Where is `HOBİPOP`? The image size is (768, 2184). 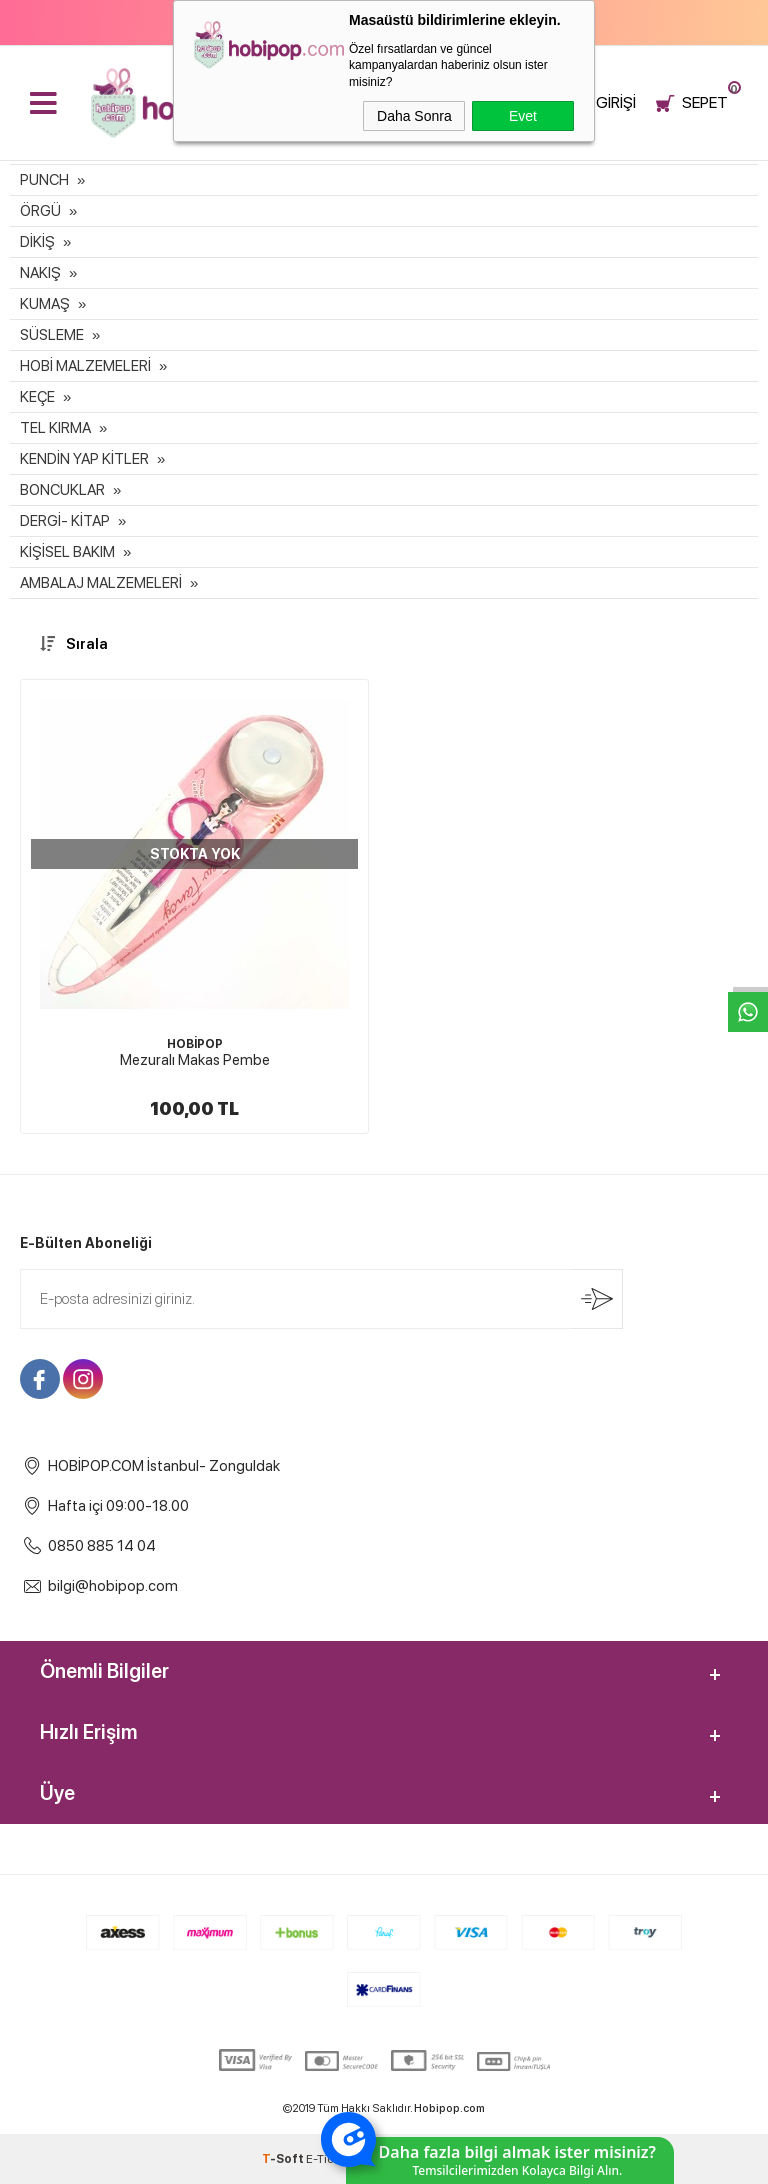 HOBİPOP is located at coordinates (195, 1044).